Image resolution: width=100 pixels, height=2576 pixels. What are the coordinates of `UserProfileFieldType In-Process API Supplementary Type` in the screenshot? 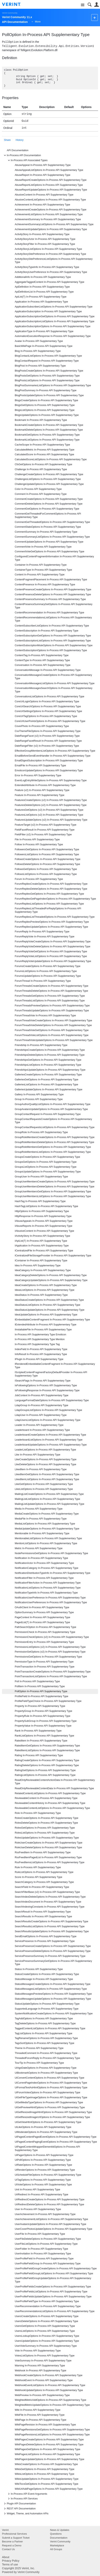 It's located at (47, 2301).